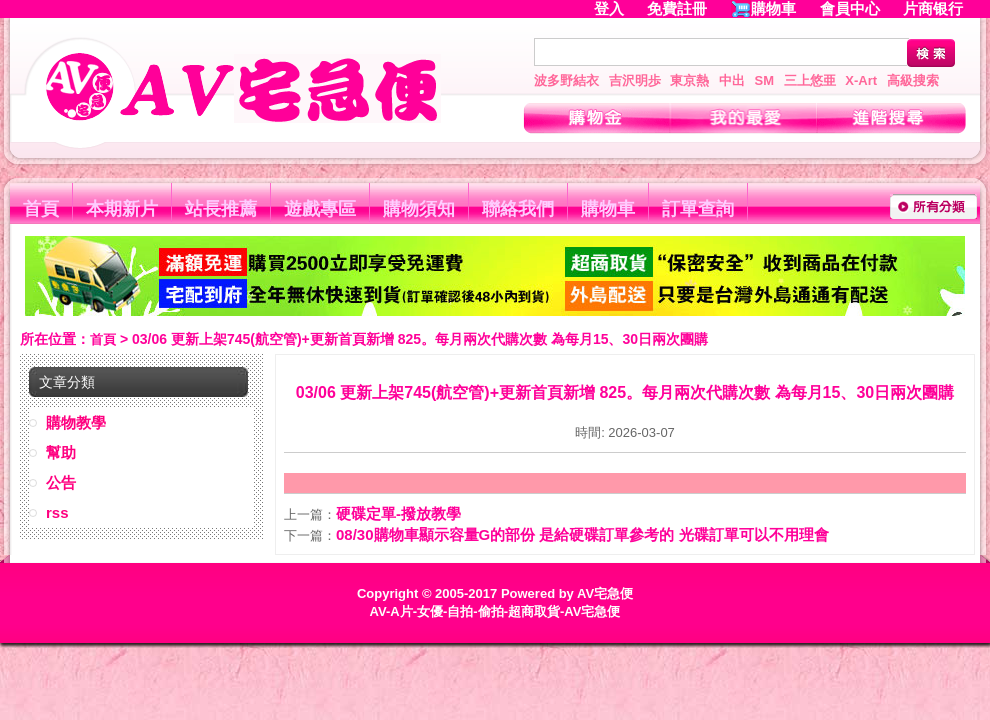 Image resolution: width=990 pixels, height=720 pixels. Describe the element at coordinates (582, 534) in the screenshot. I see `08/30購物車顯示容量G的部份 是給硬碟訂單參考的 光碟訂單可以不用理會` at that location.